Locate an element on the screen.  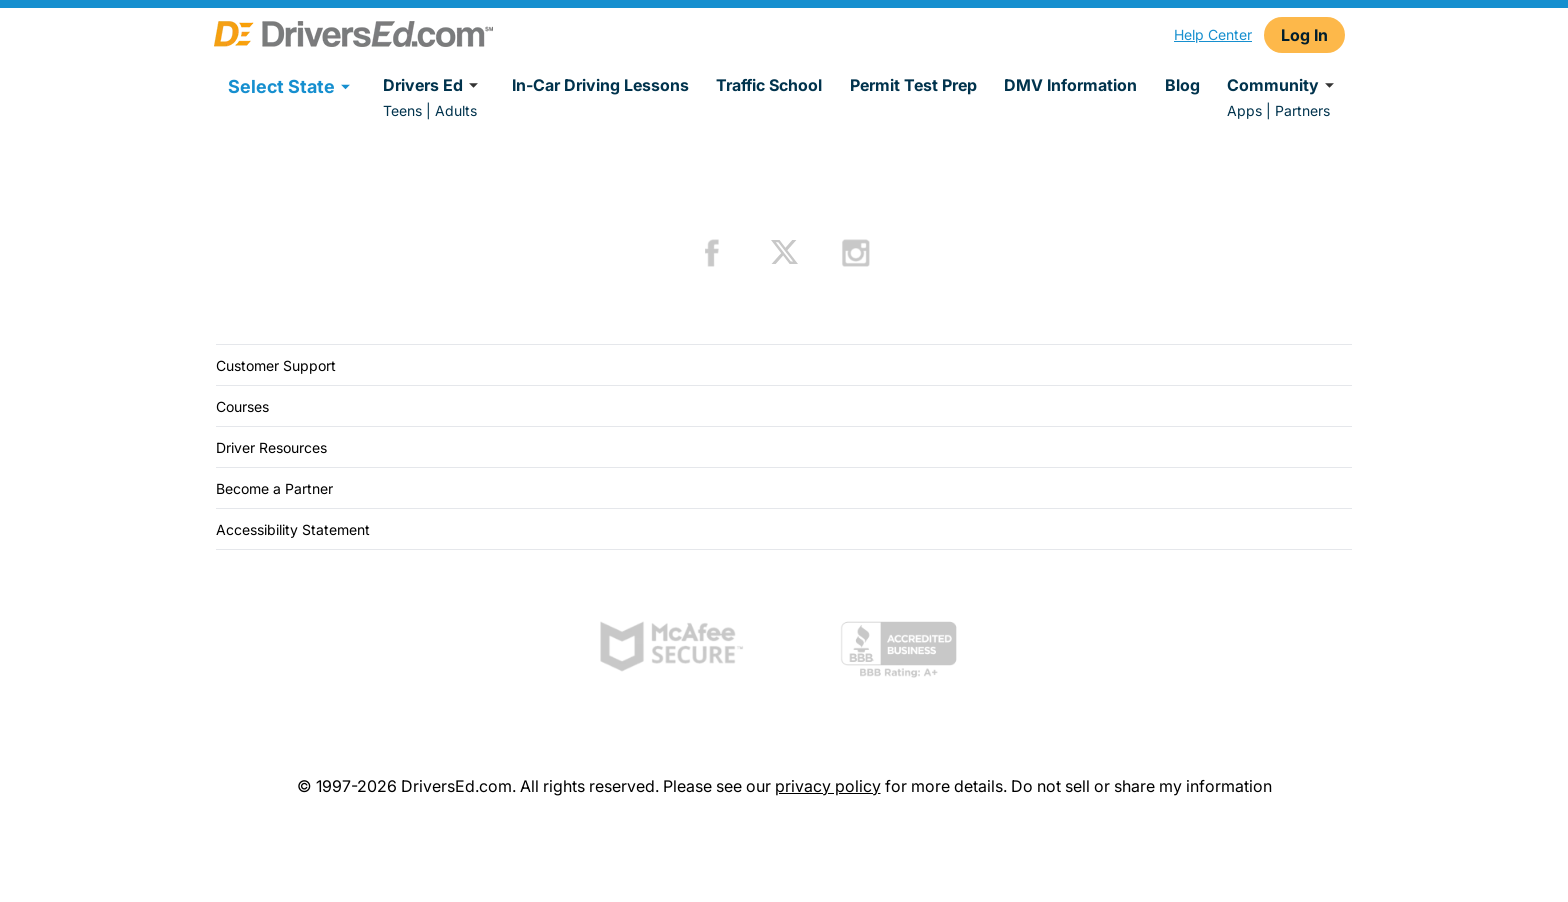
Partners is located at coordinates (1302, 110).